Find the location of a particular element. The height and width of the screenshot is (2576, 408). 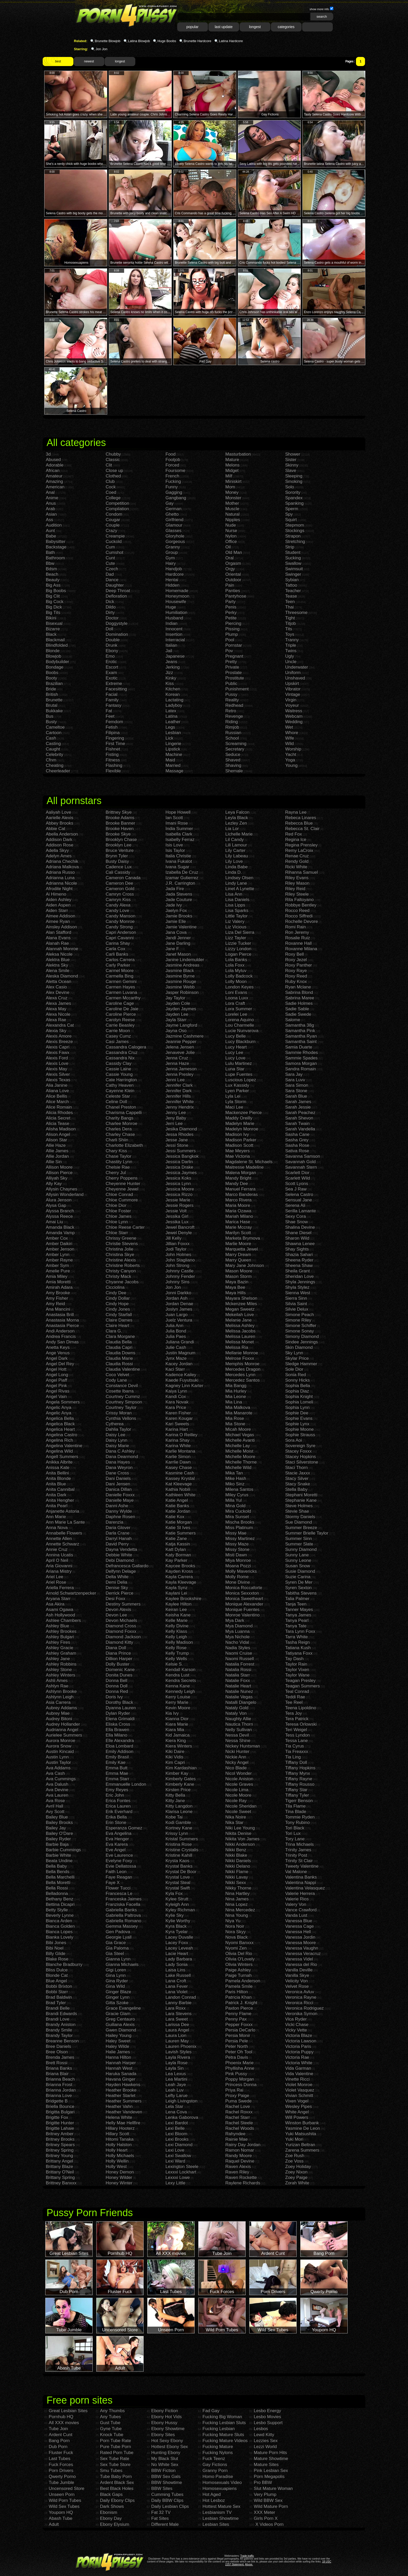

Jon Jon is located at coordinates (101, 49).